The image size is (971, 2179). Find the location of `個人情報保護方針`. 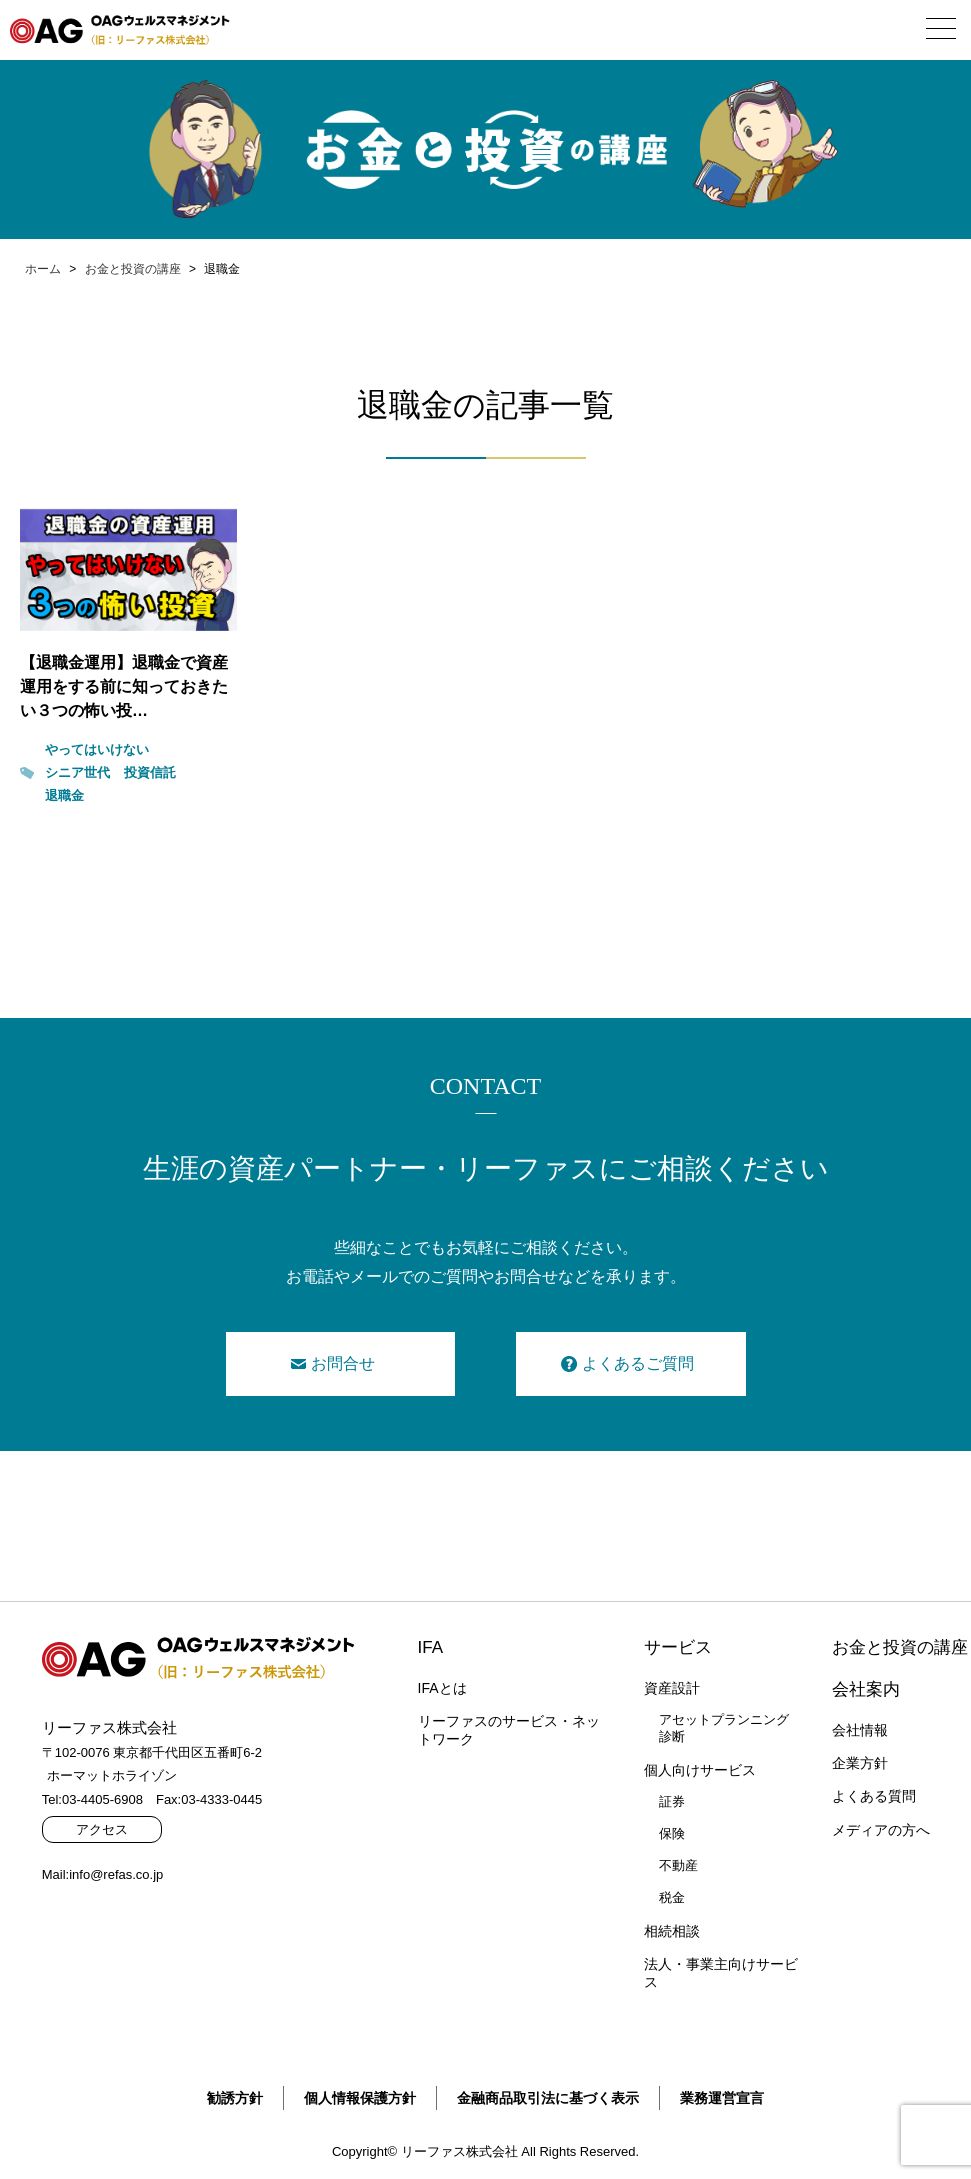

個人情報保護方針 is located at coordinates (360, 2098).